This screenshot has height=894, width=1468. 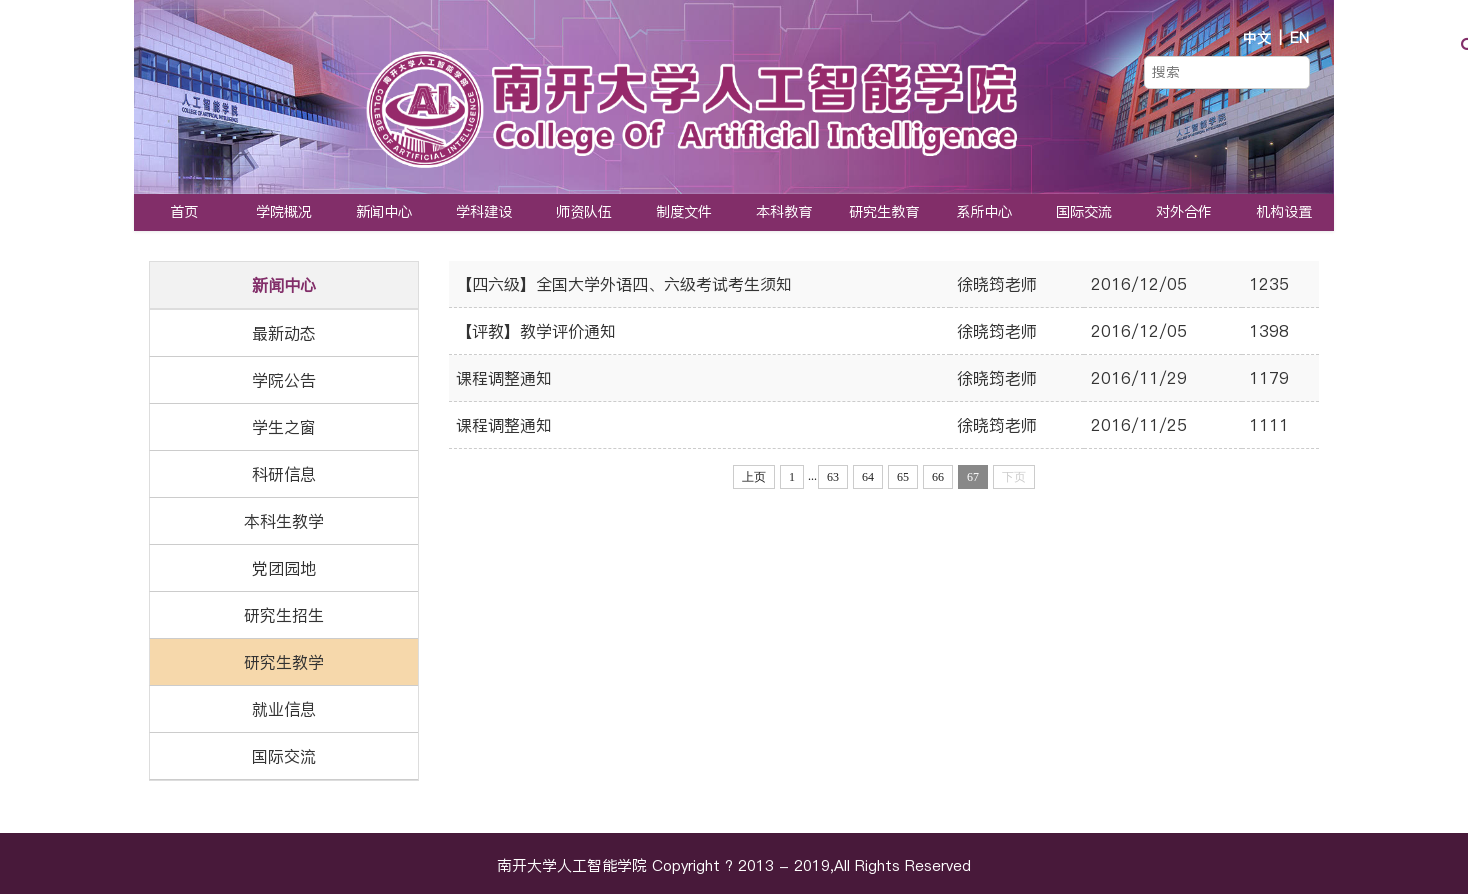 What do you see at coordinates (984, 212) in the screenshot?
I see `系所中心` at bounding box center [984, 212].